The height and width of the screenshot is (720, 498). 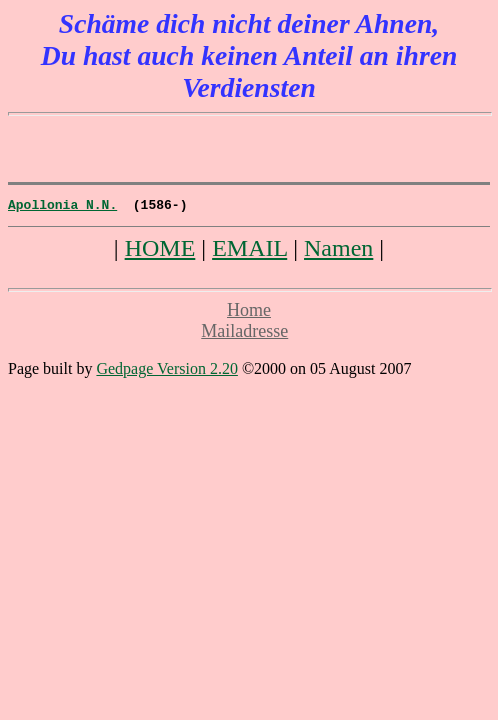 What do you see at coordinates (244, 334) in the screenshot?
I see `Mailadresse` at bounding box center [244, 334].